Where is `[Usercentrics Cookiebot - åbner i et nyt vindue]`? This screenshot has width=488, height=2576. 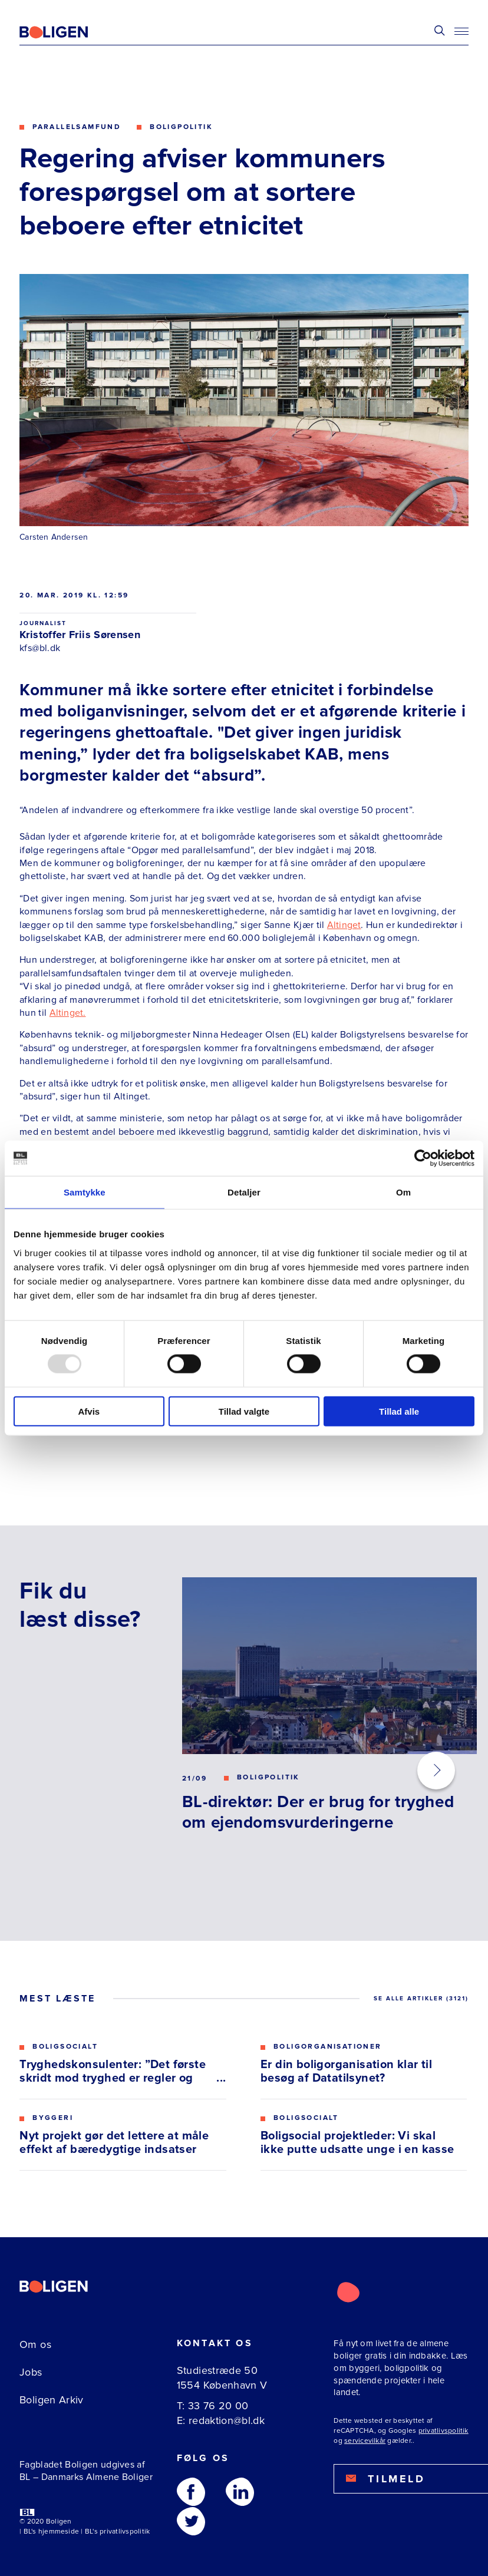
[Usercentrics Cookiebot - åbner i et nyt vindue] is located at coordinates (422, 1158).